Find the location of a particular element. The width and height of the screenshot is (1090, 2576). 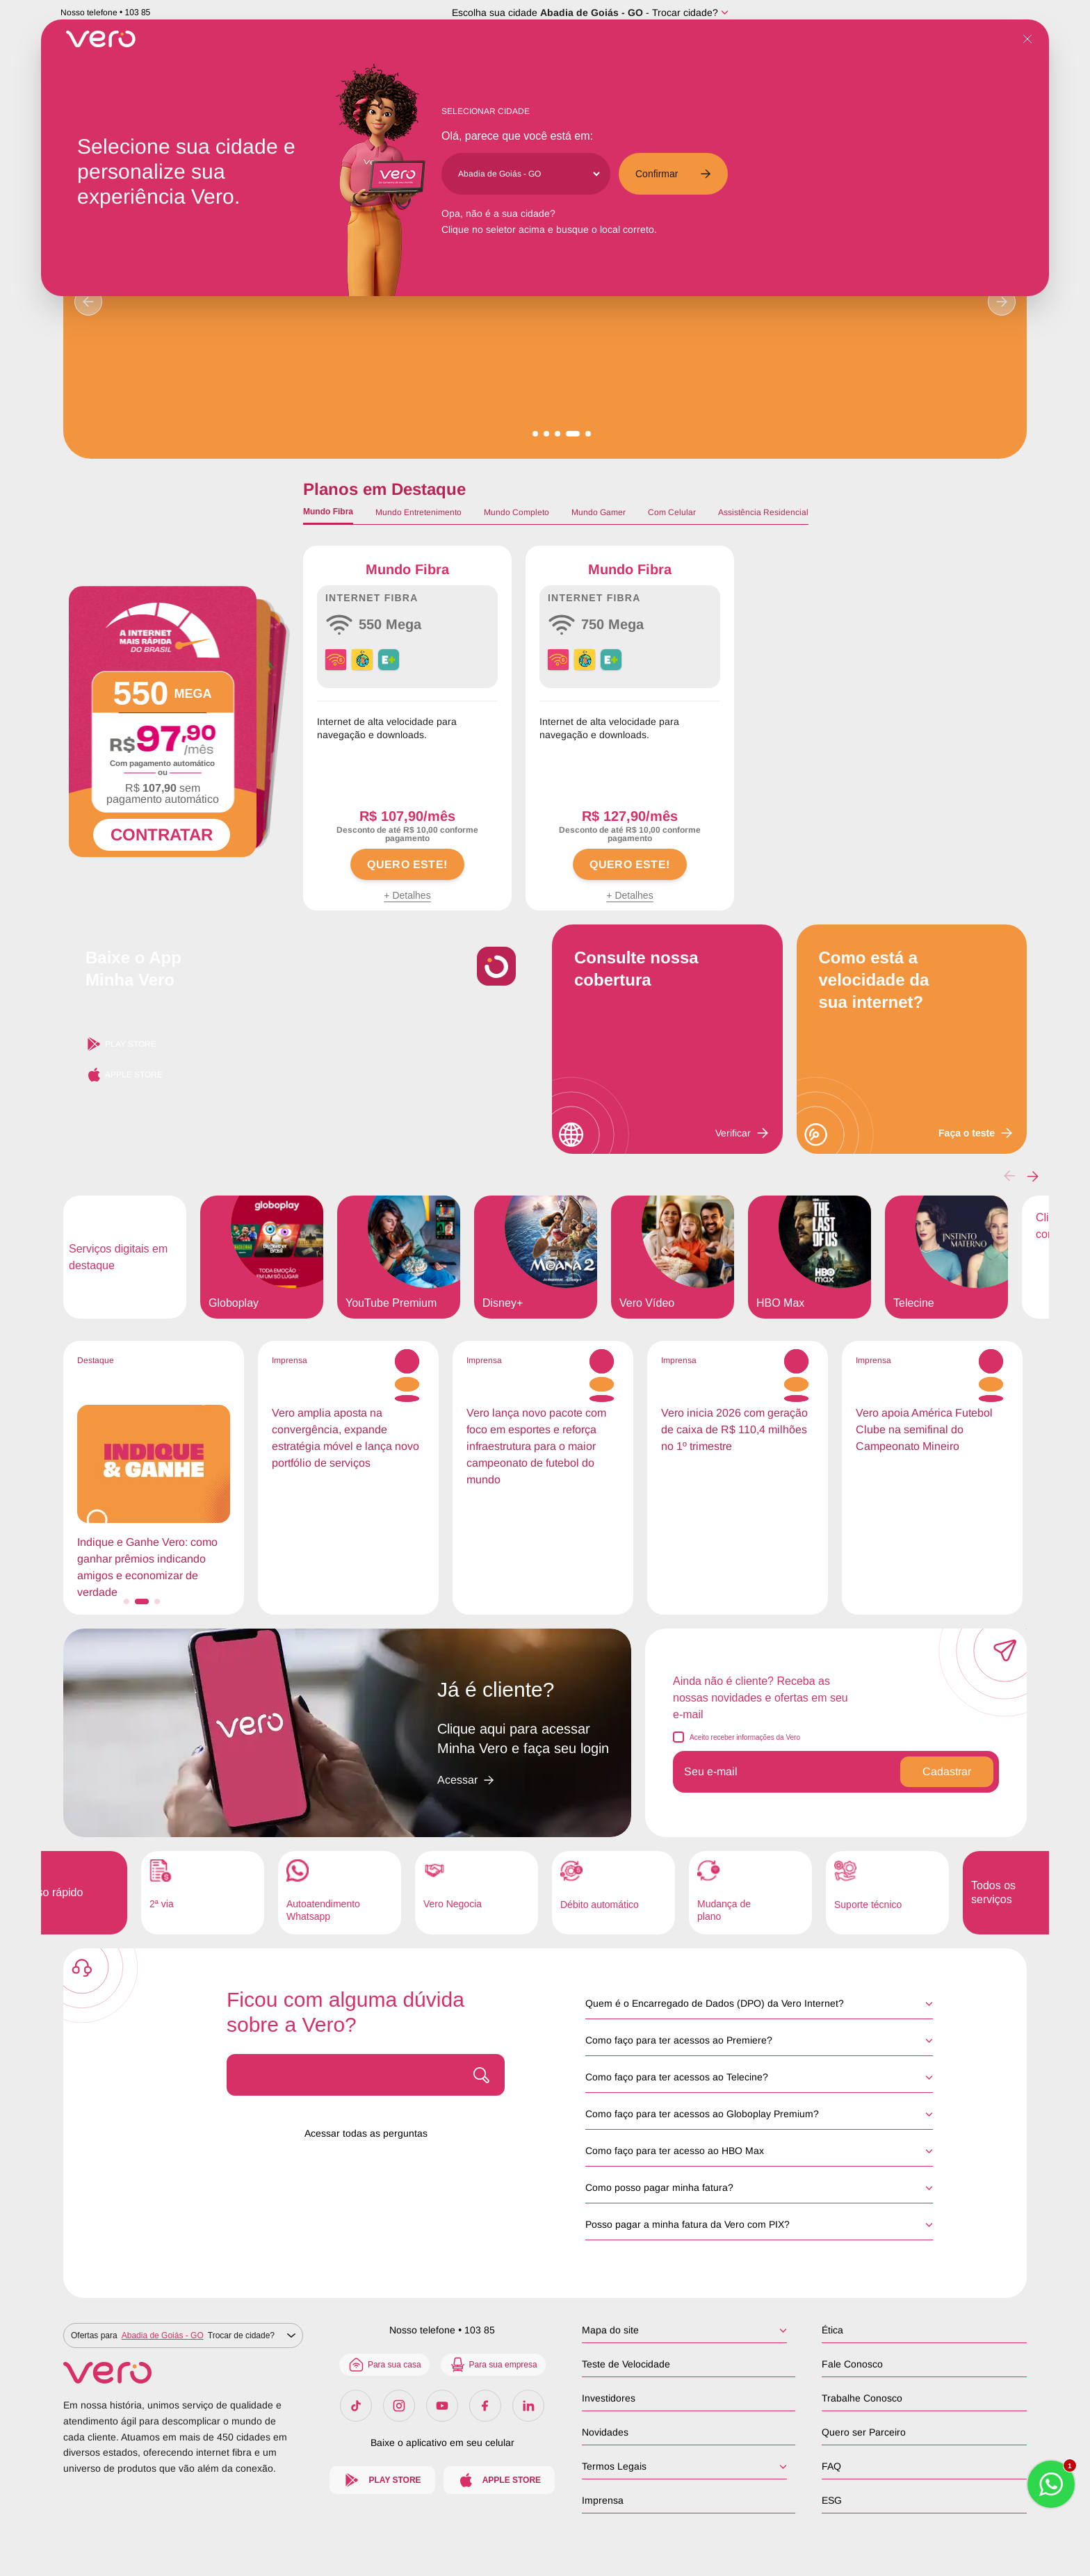

QUERO ESTE! is located at coordinates (407, 864).